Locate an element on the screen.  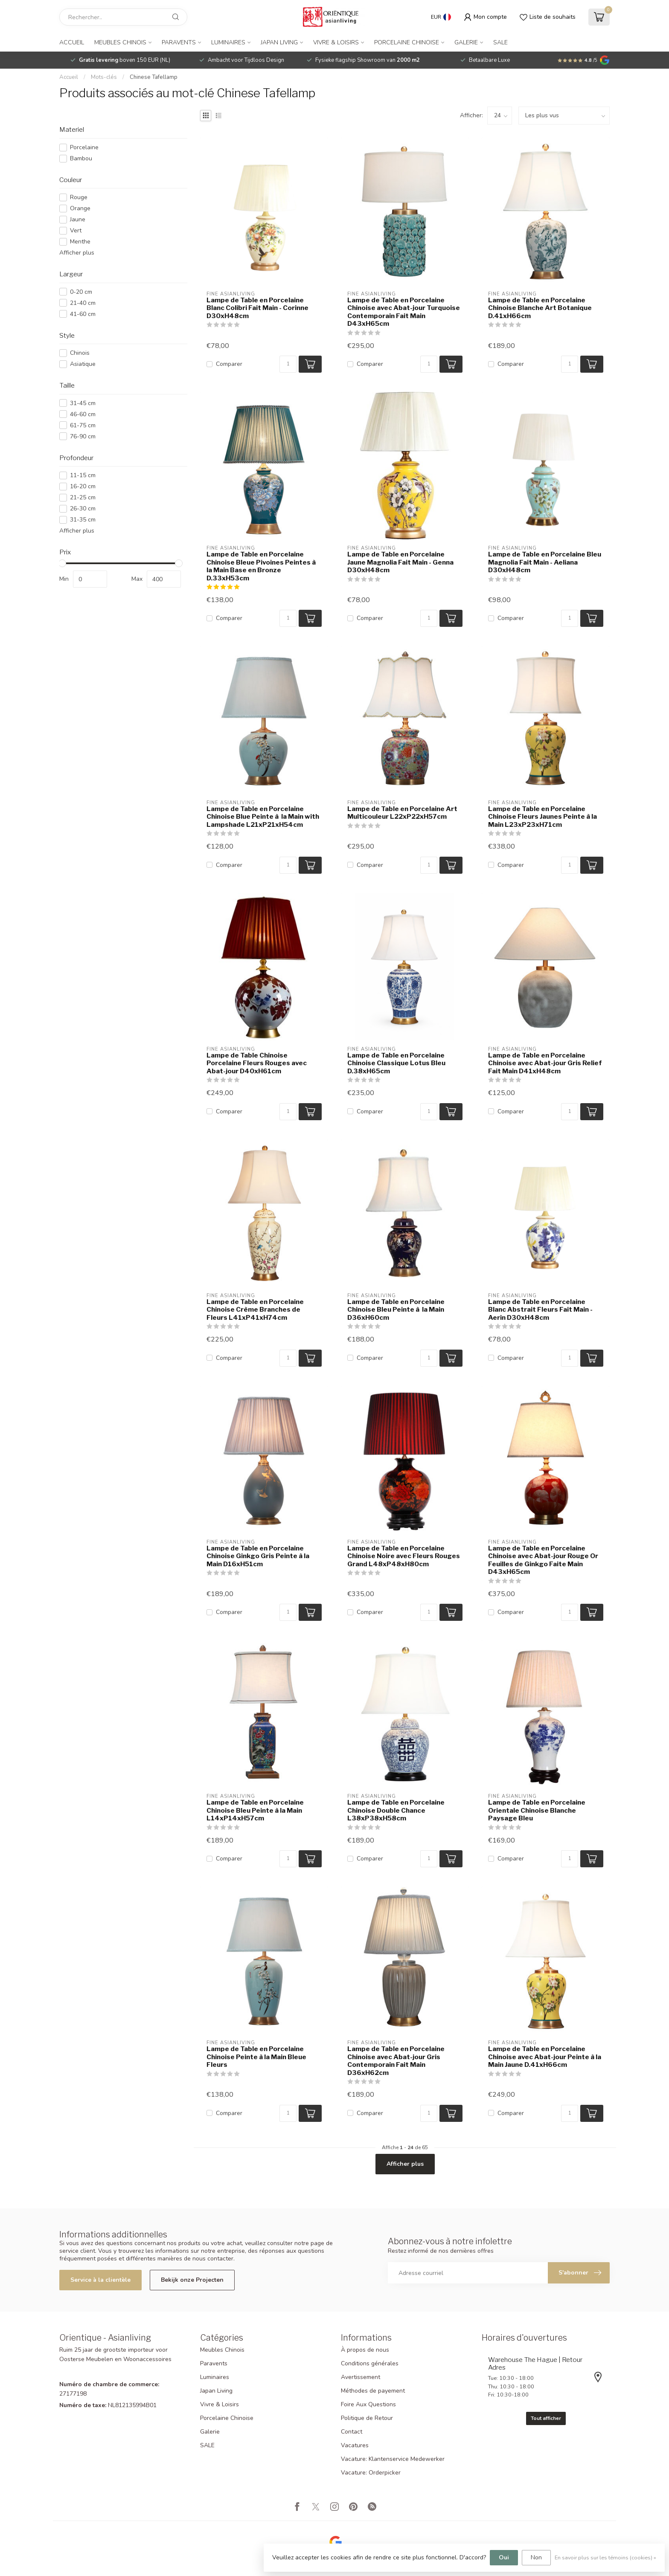
Lampe de Table en Porcelaine Bleu Magnolia Fait Main - Aeliana D30xH48cm is located at coordinates (544, 562).